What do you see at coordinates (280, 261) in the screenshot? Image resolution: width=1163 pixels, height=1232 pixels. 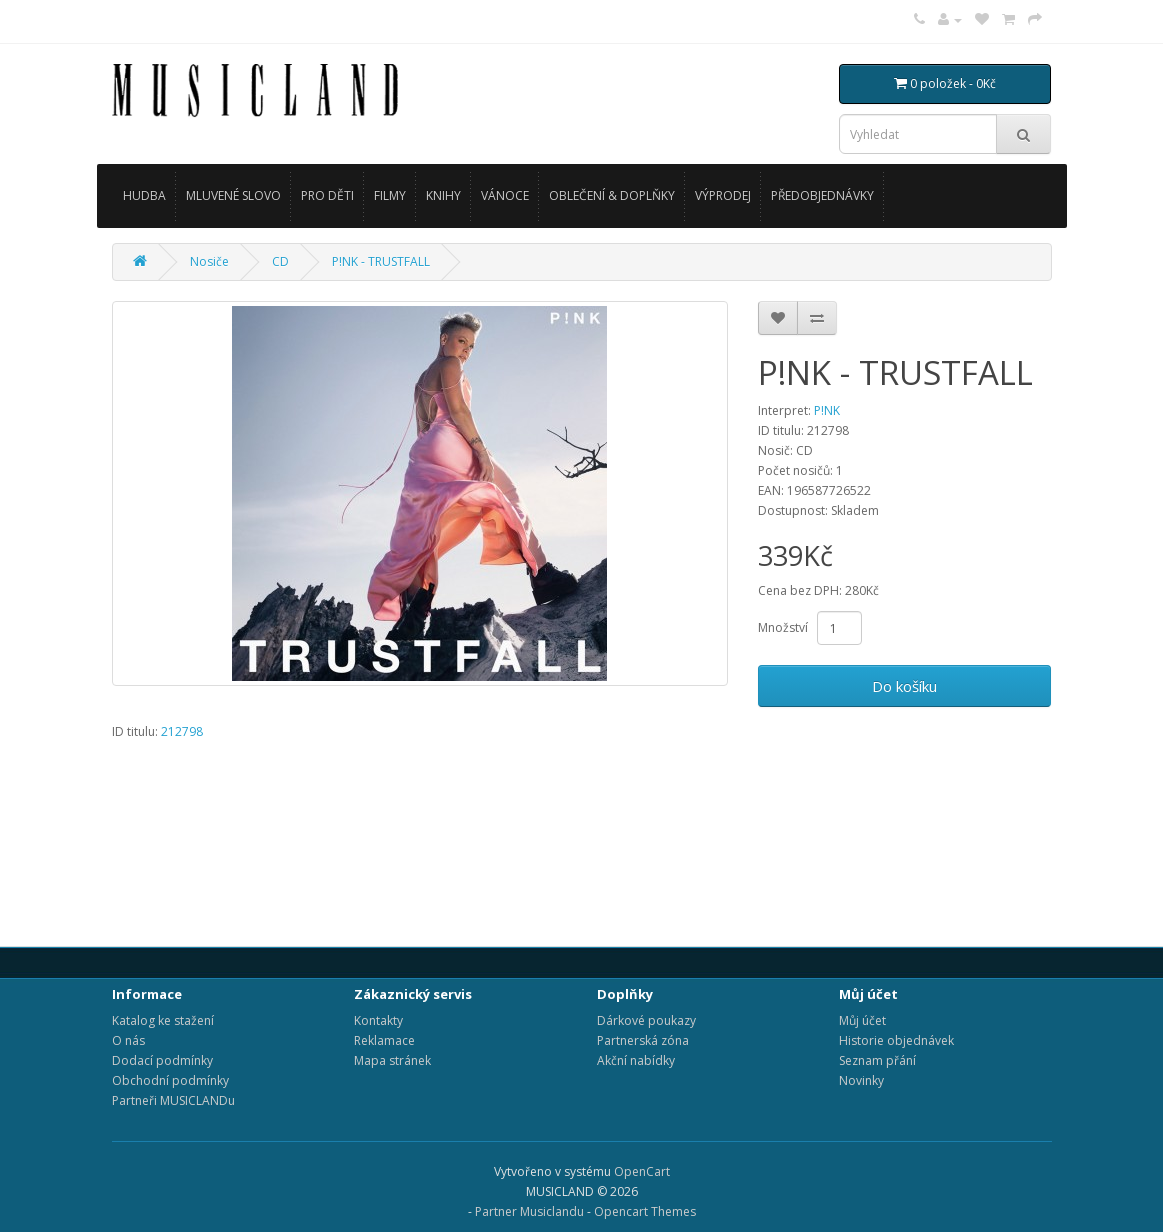 I see `CD` at bounding box center [280, 261].